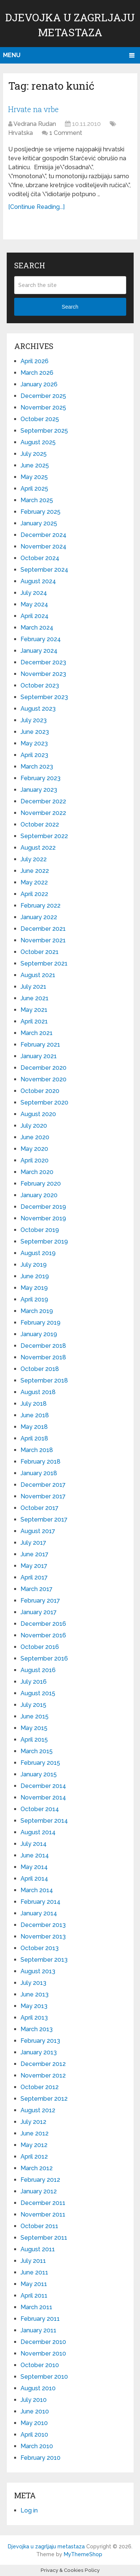 Image resolution: width=140 pixels, height=2576 pixels. I want to click on January 2026, so click(39, 384).